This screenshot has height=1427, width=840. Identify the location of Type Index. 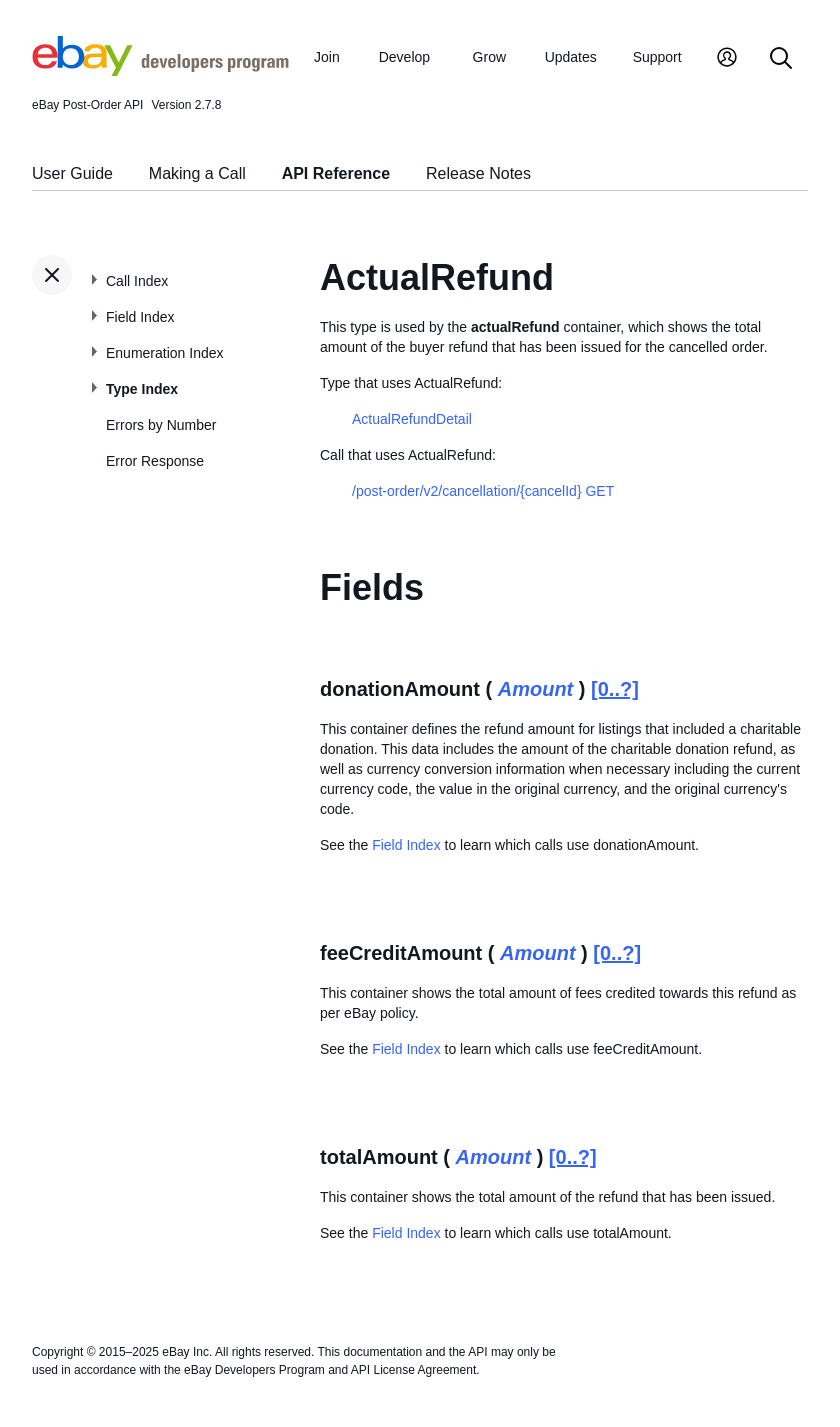
(142, 389).